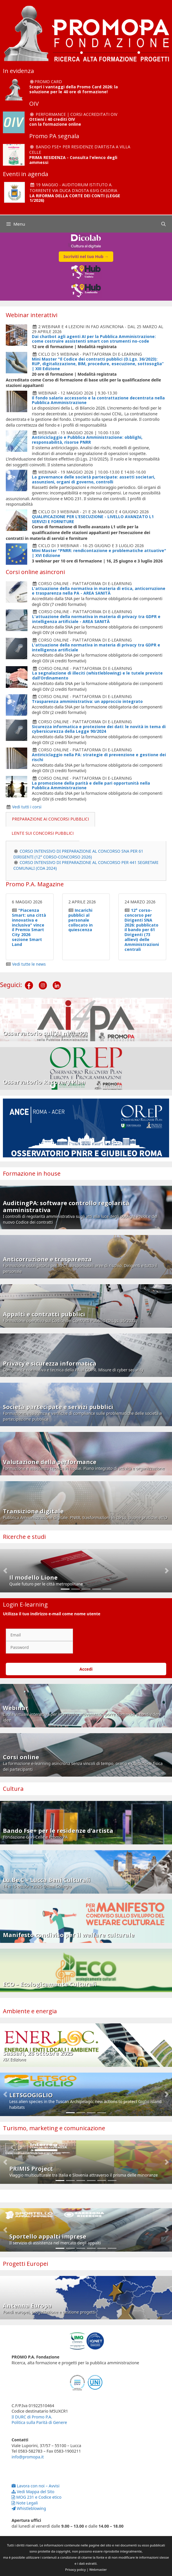 This screenshot has width=172, height=2576. I want to click on Incarichi pubblici al personale collocato in quiescenza, so click(80, 919).